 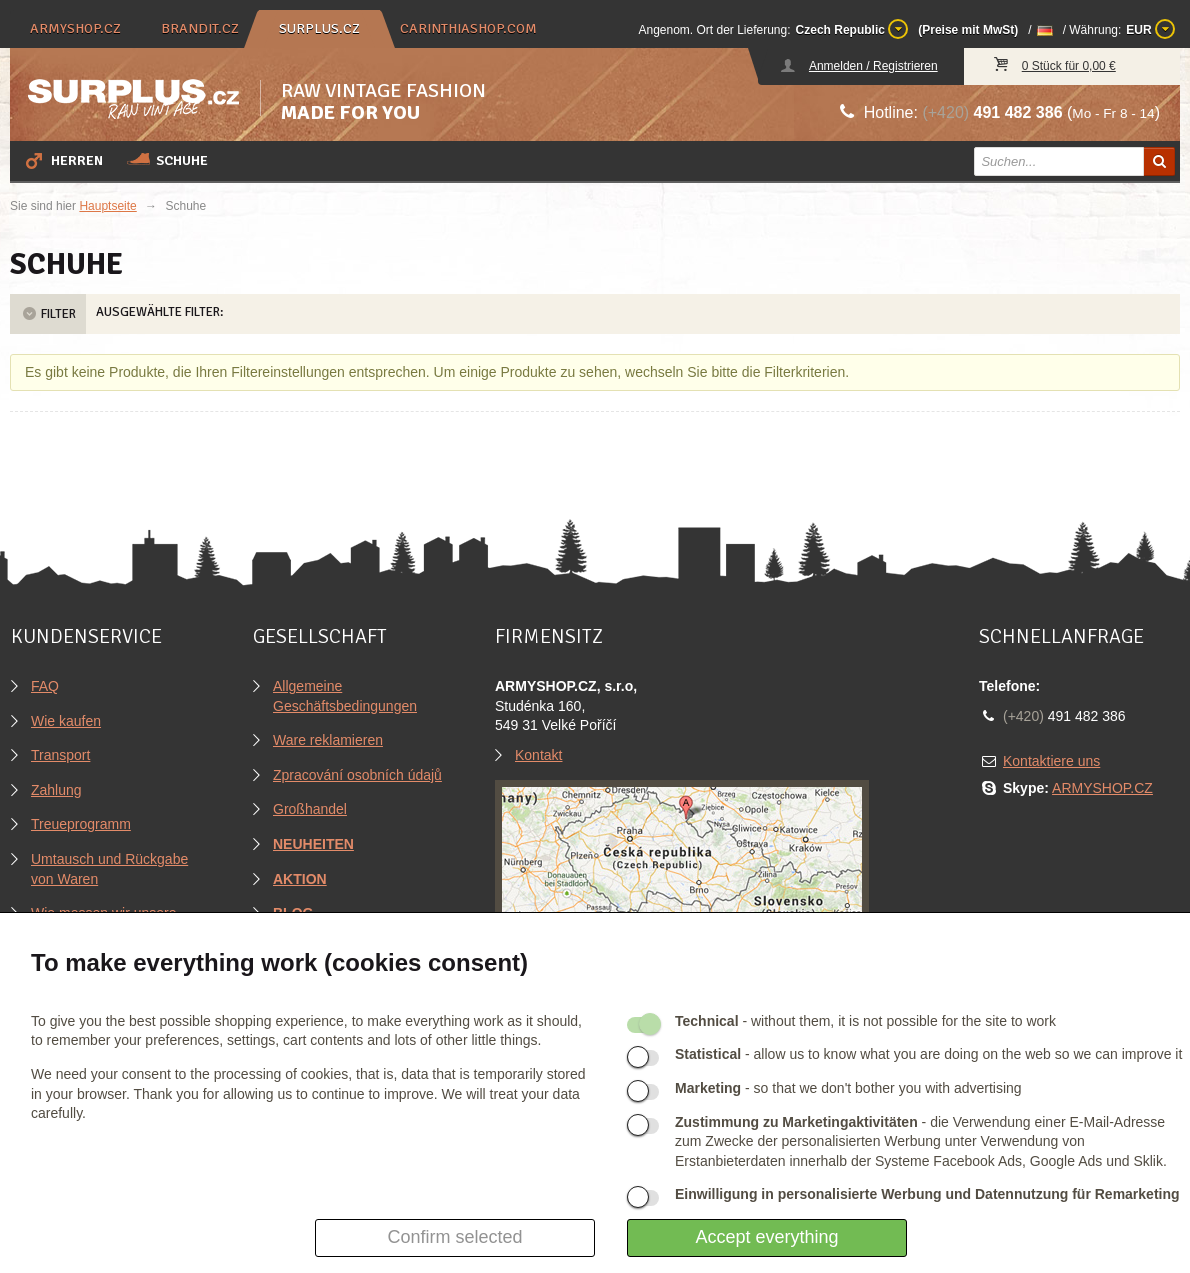 What do you see at coordinates (167, 160) in the screenshot?
I see `Schuhe` at bounding box center [167, 160].